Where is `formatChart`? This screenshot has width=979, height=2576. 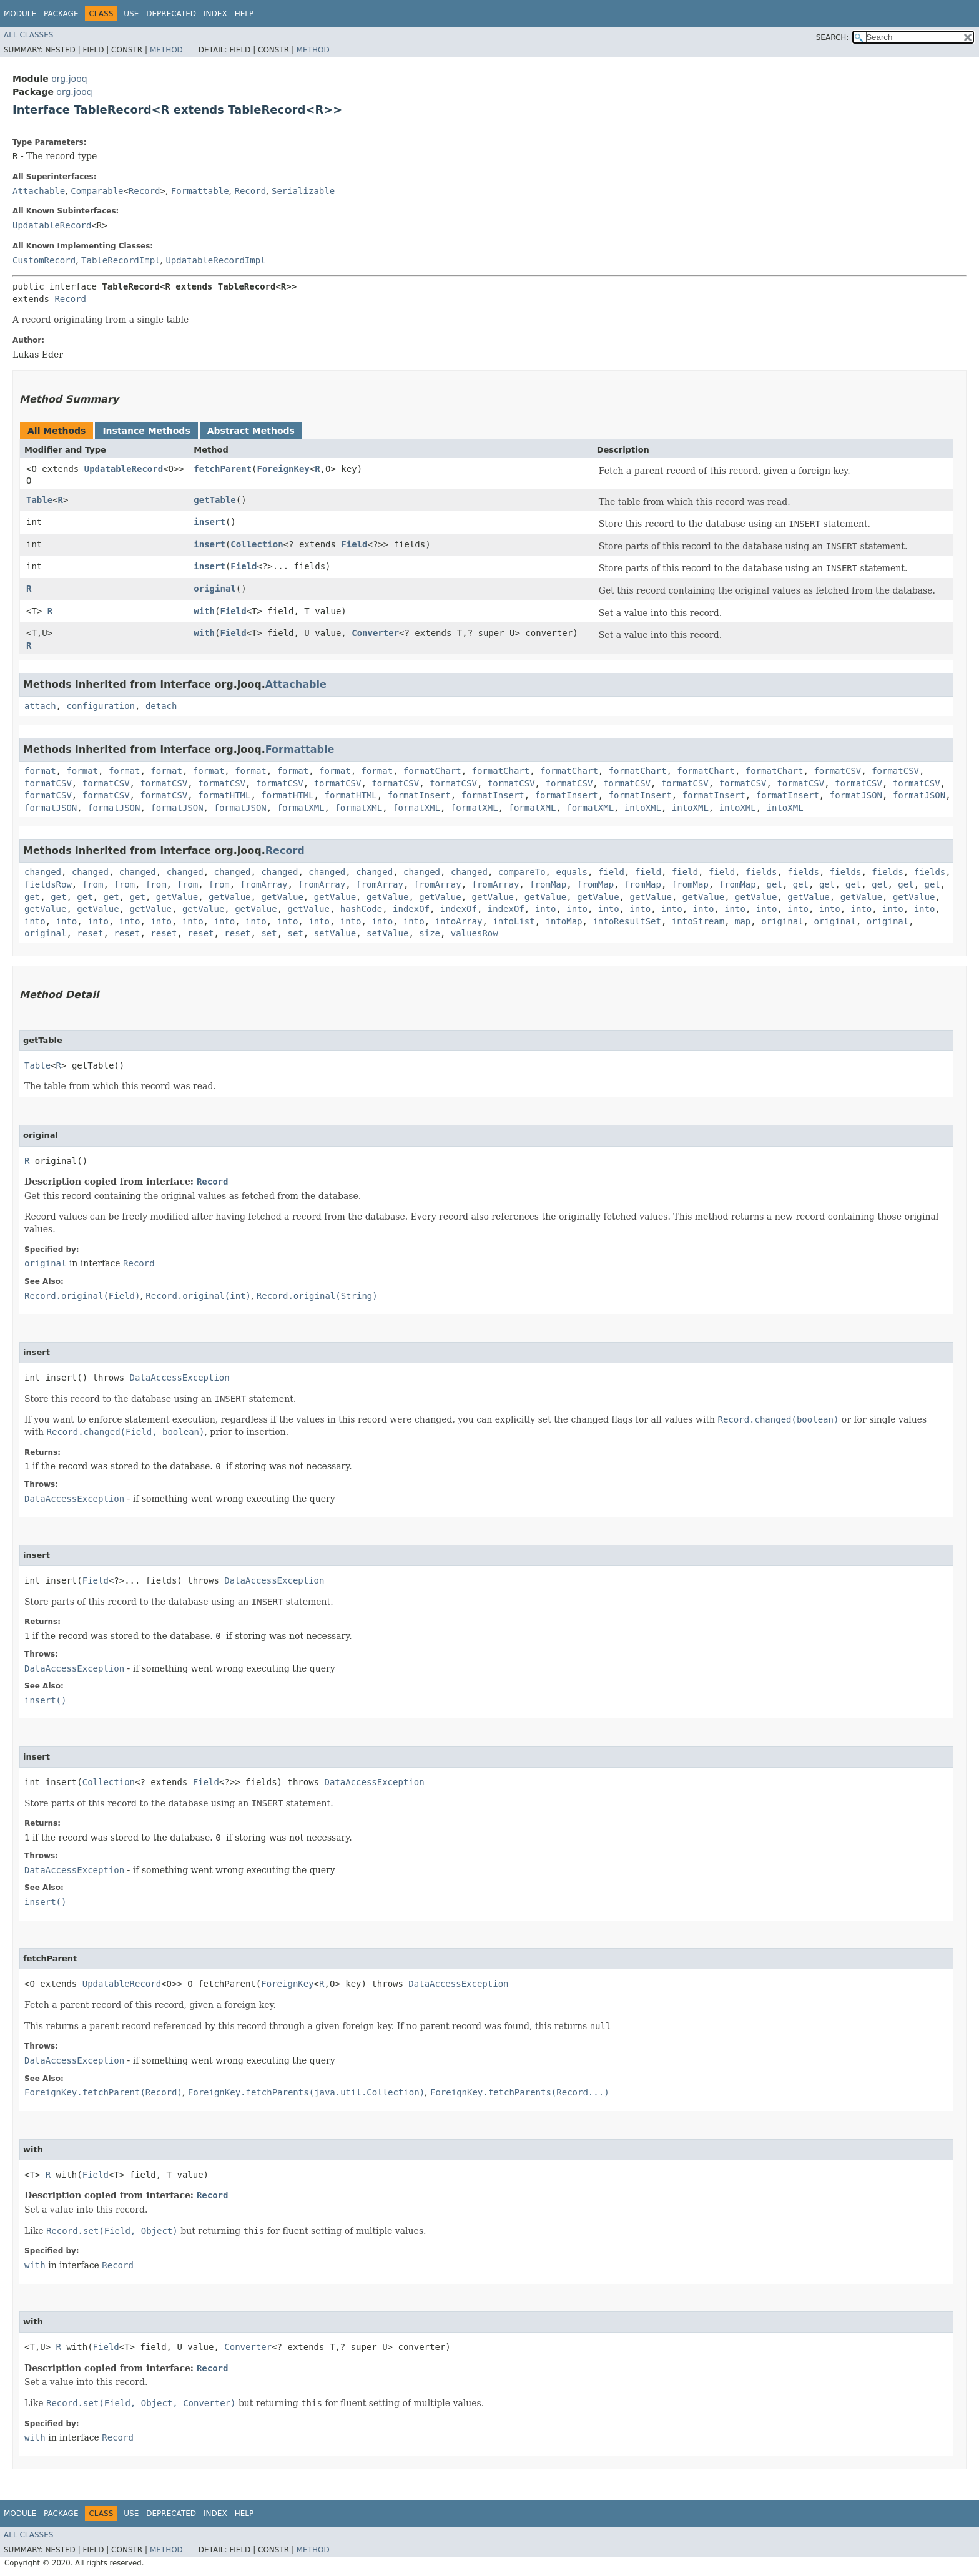
formatChart is located at coordinates (432, 771).